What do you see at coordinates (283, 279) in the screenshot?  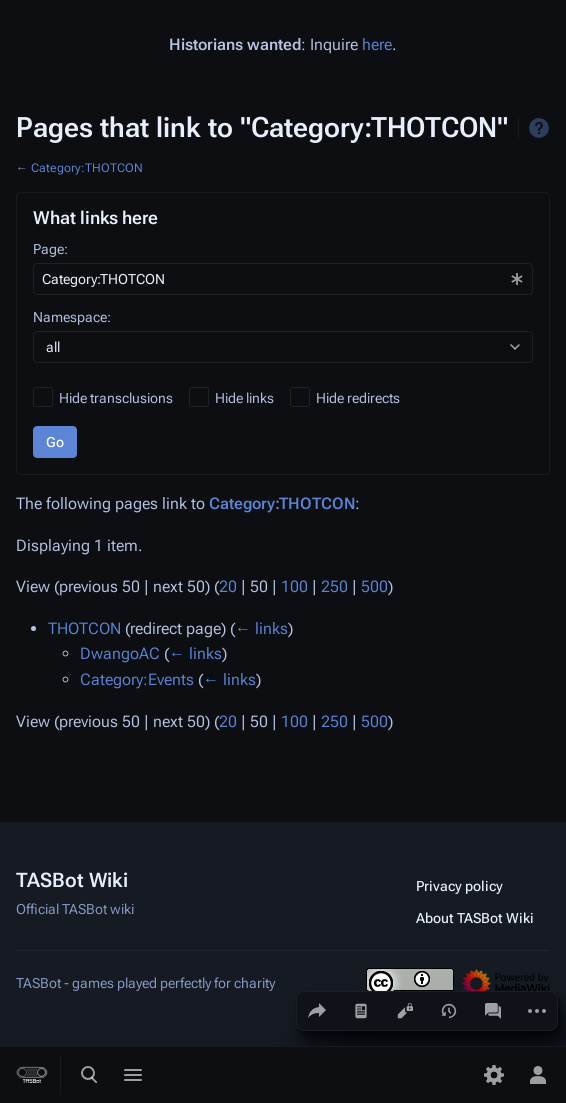 I see `[combobox]` at bounding box center [283, 279].